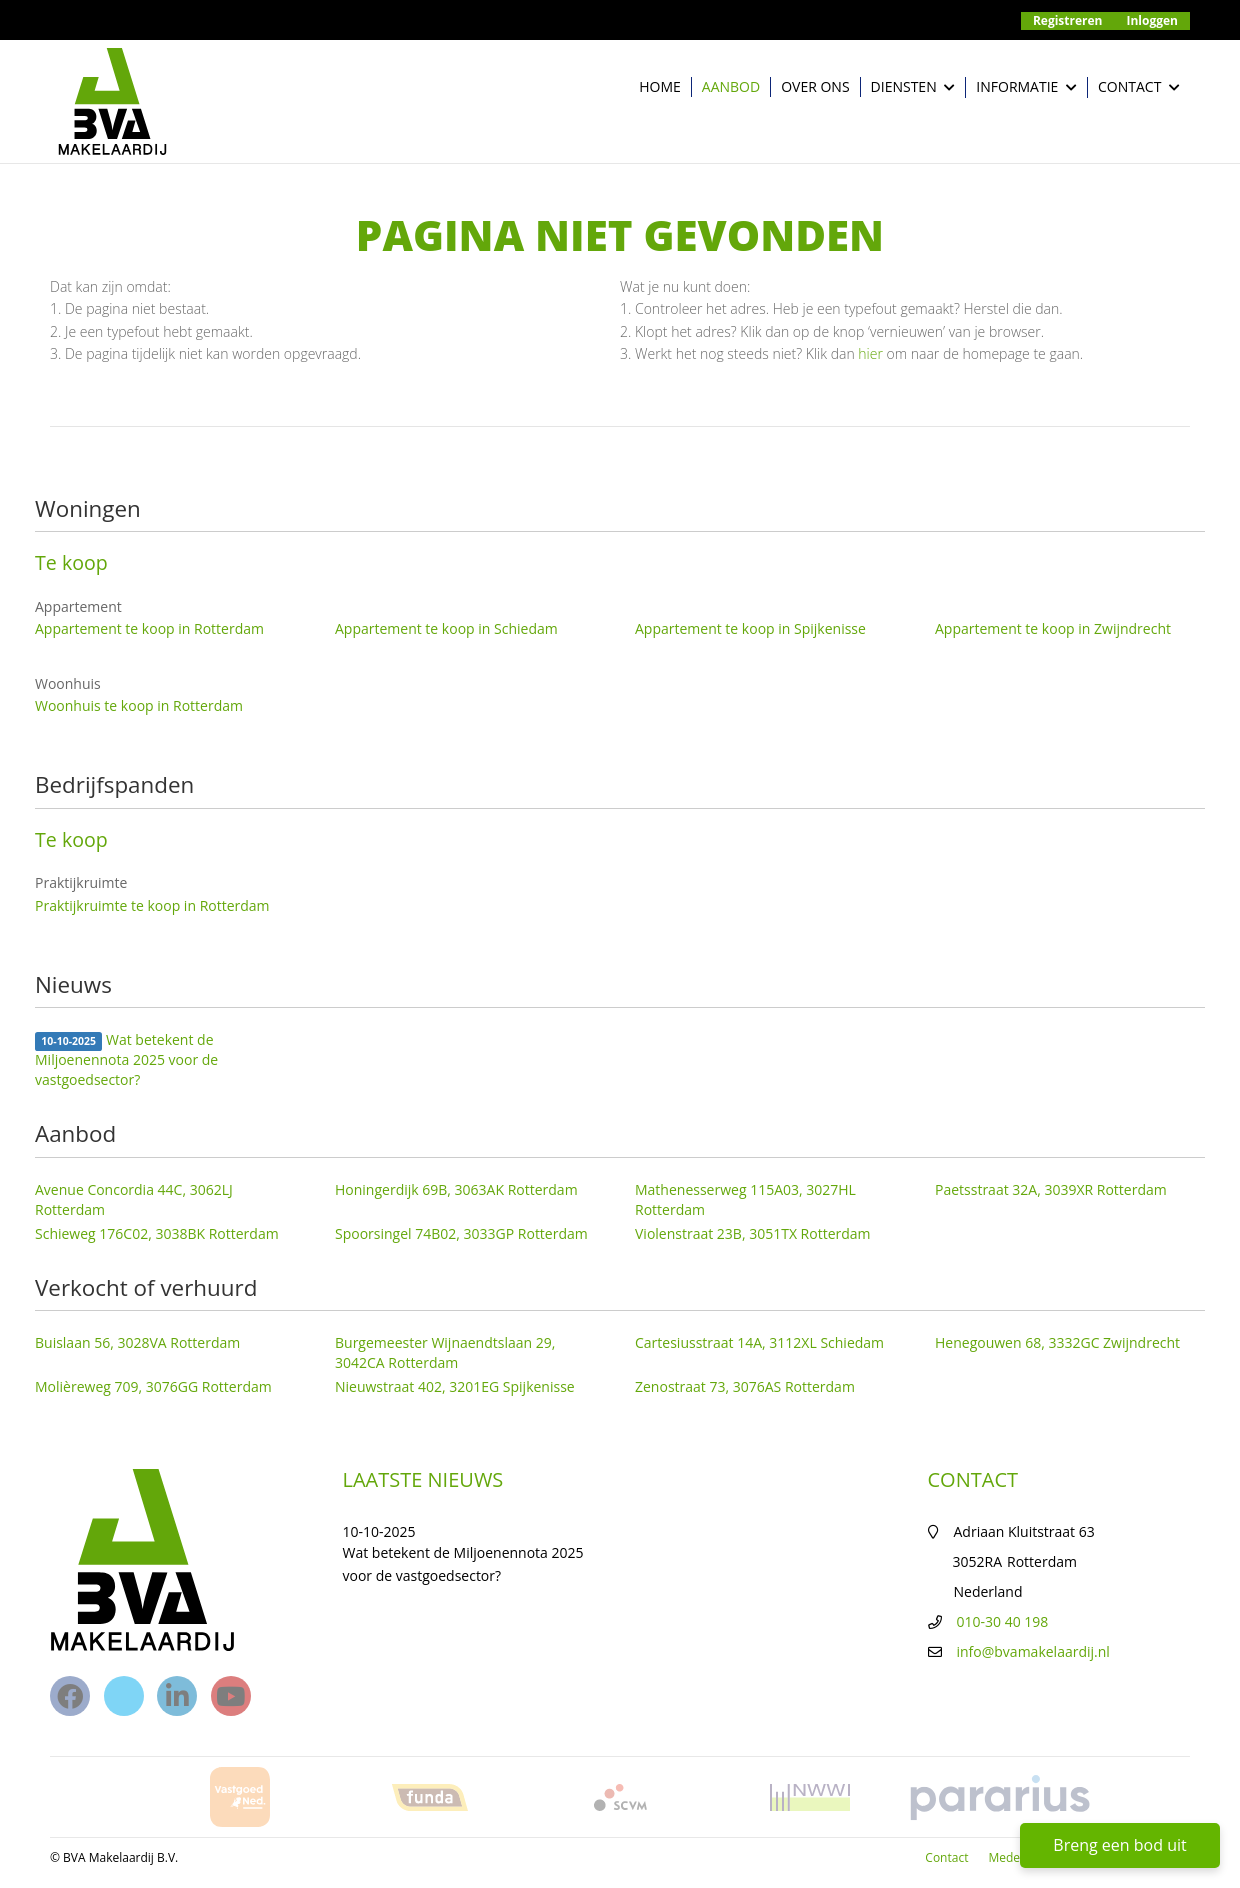 The image size is (1240, 1888). I want to click on Nieuwstraat 402, 3201EG Spijkenisse, so click(455, 1386).